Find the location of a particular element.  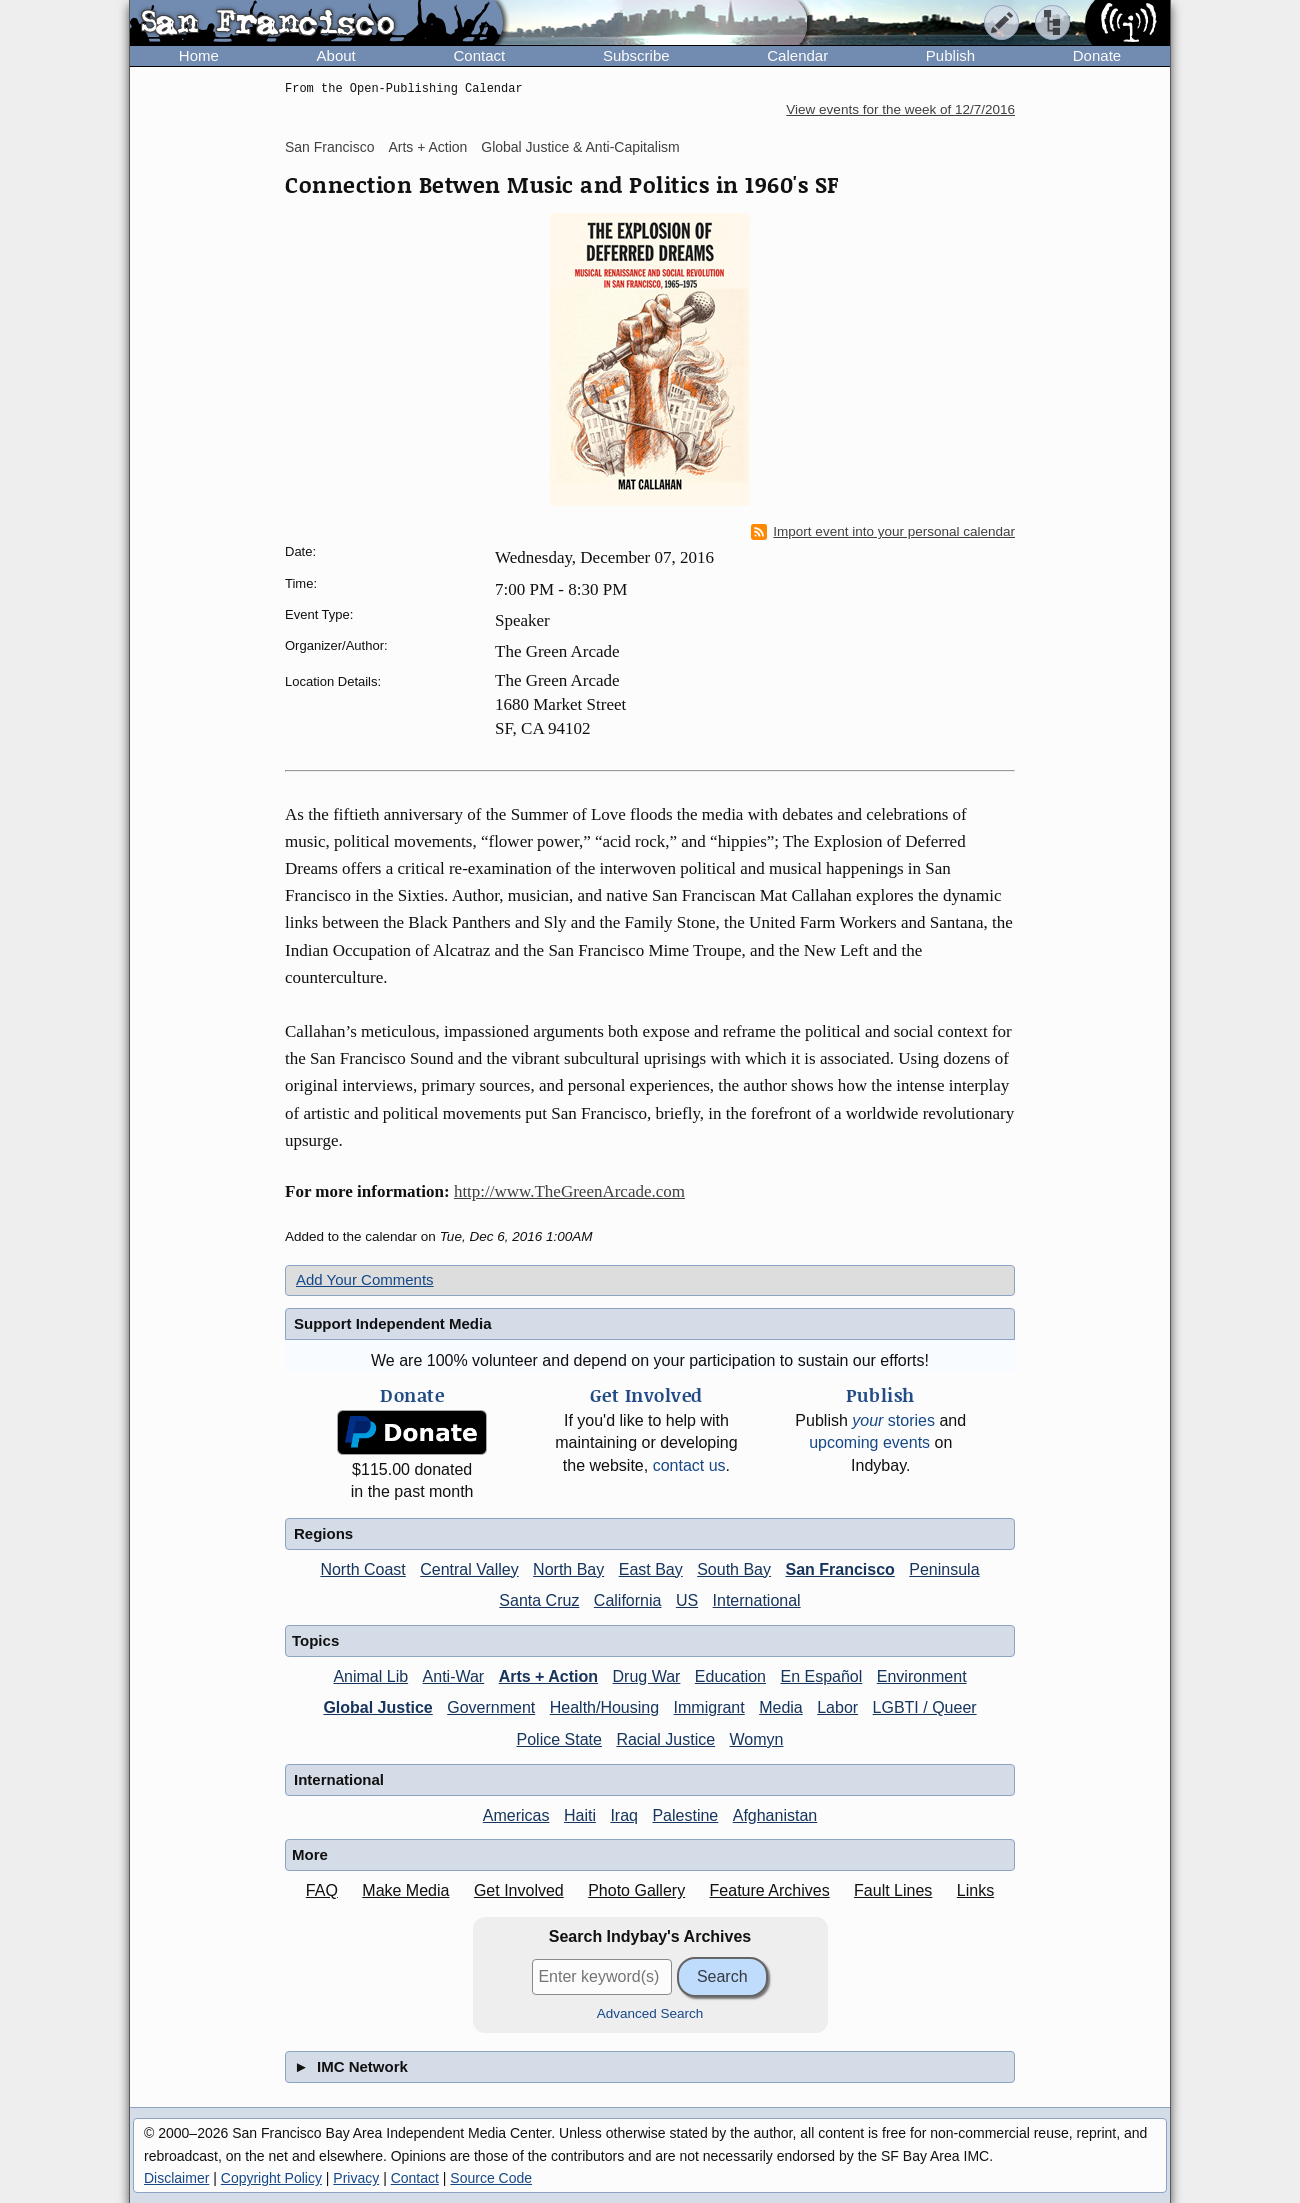

Afghanistan is located at coordinates (775, 1815).